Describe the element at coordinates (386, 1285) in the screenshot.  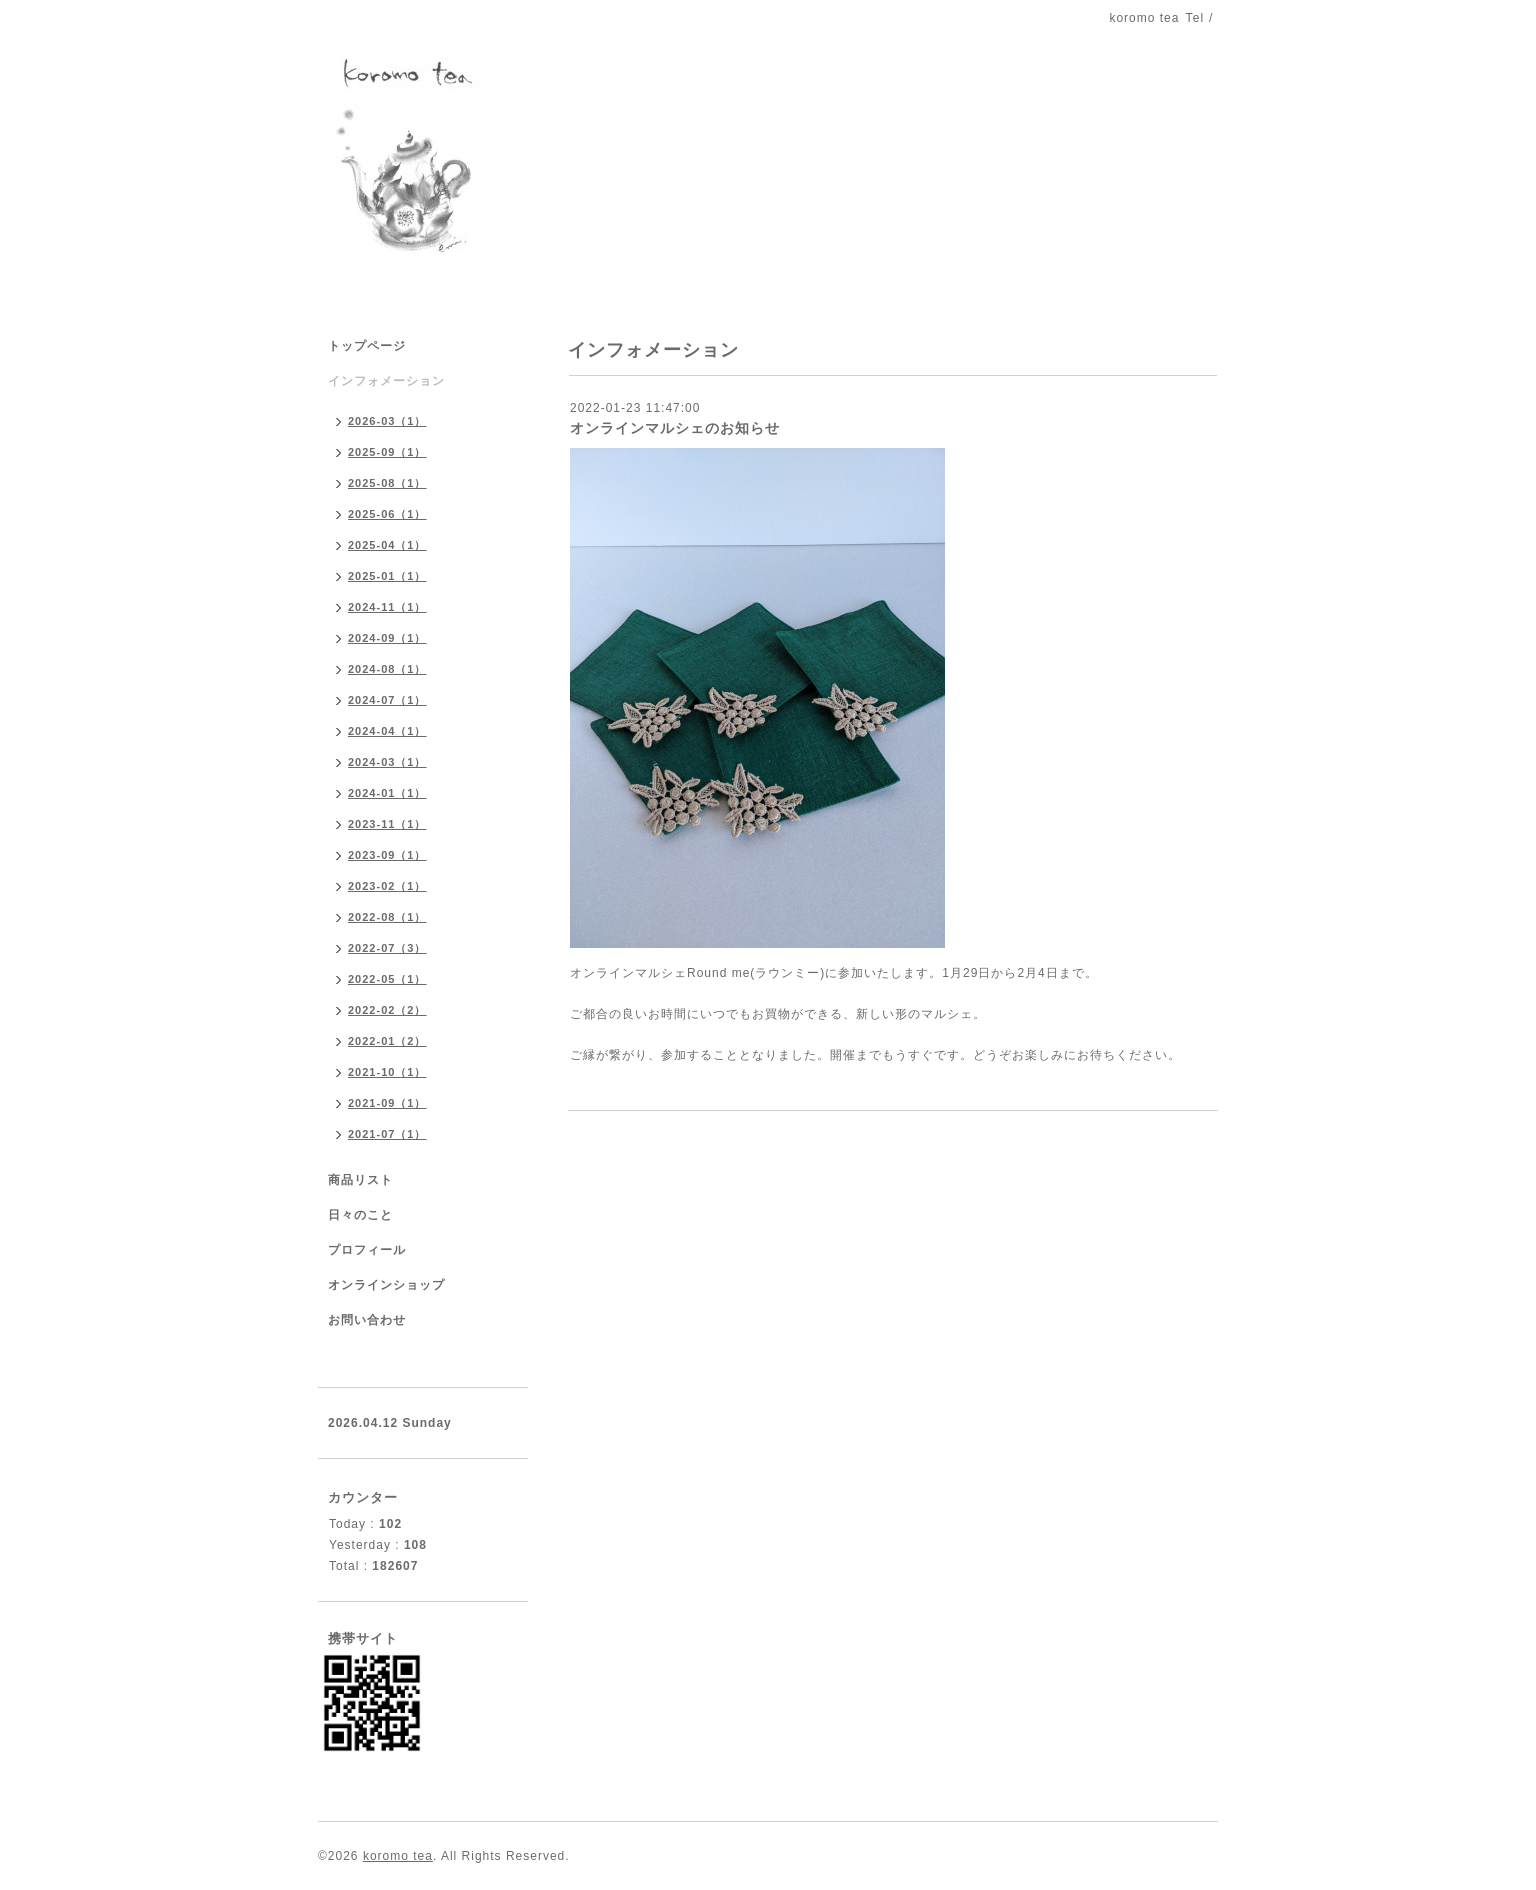
I see `オンラインショップ` at that location.